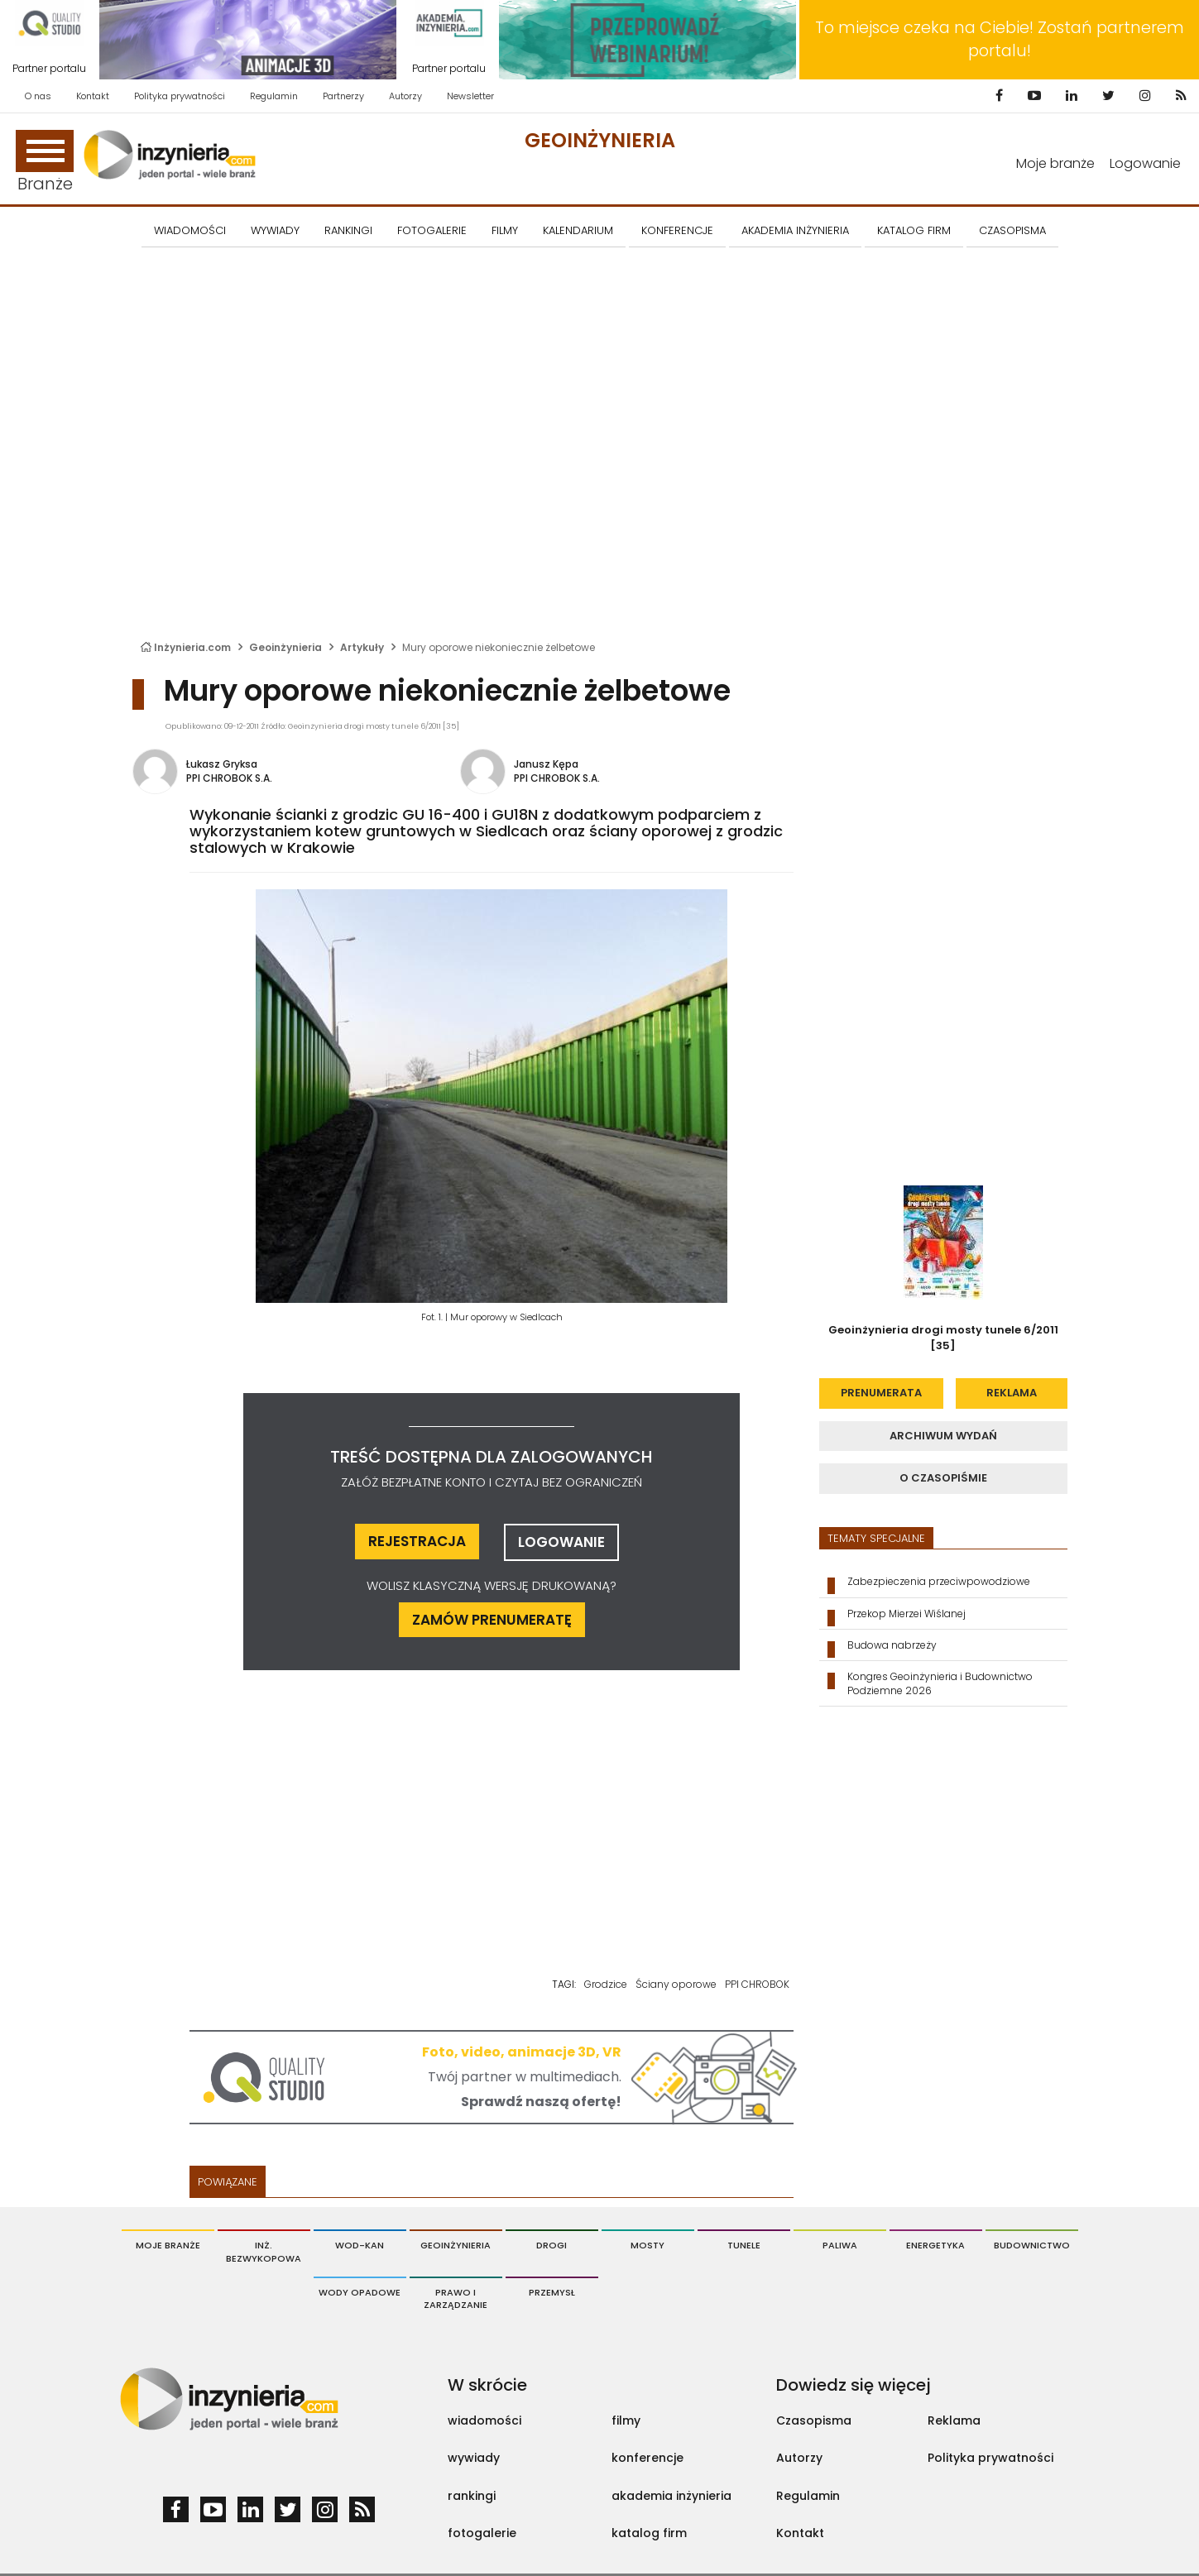 This screenshot has height=2576, width=1199. I want to click on prenumerata, so click(881, 1393).